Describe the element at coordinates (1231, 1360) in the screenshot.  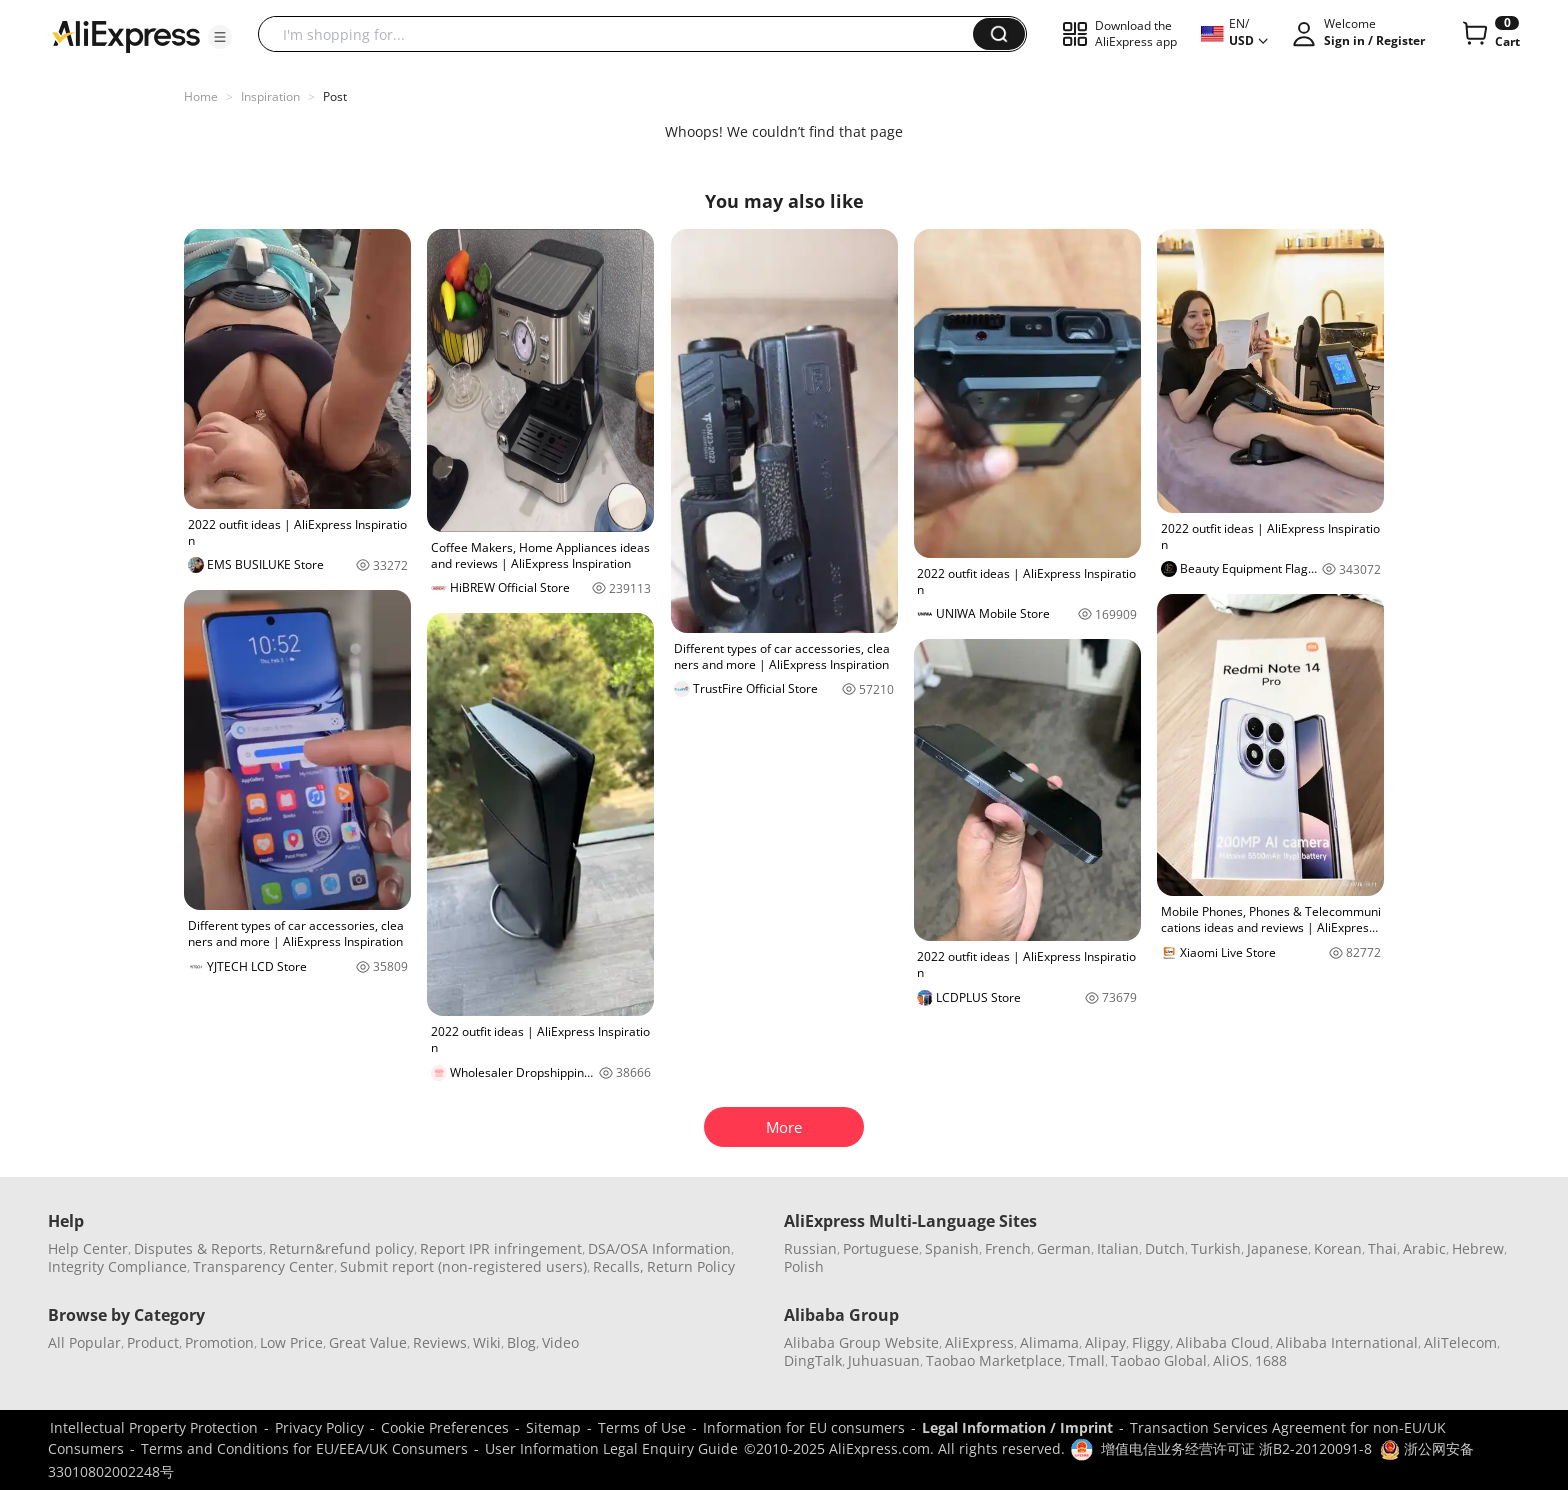
I see `AliOS` at that location.